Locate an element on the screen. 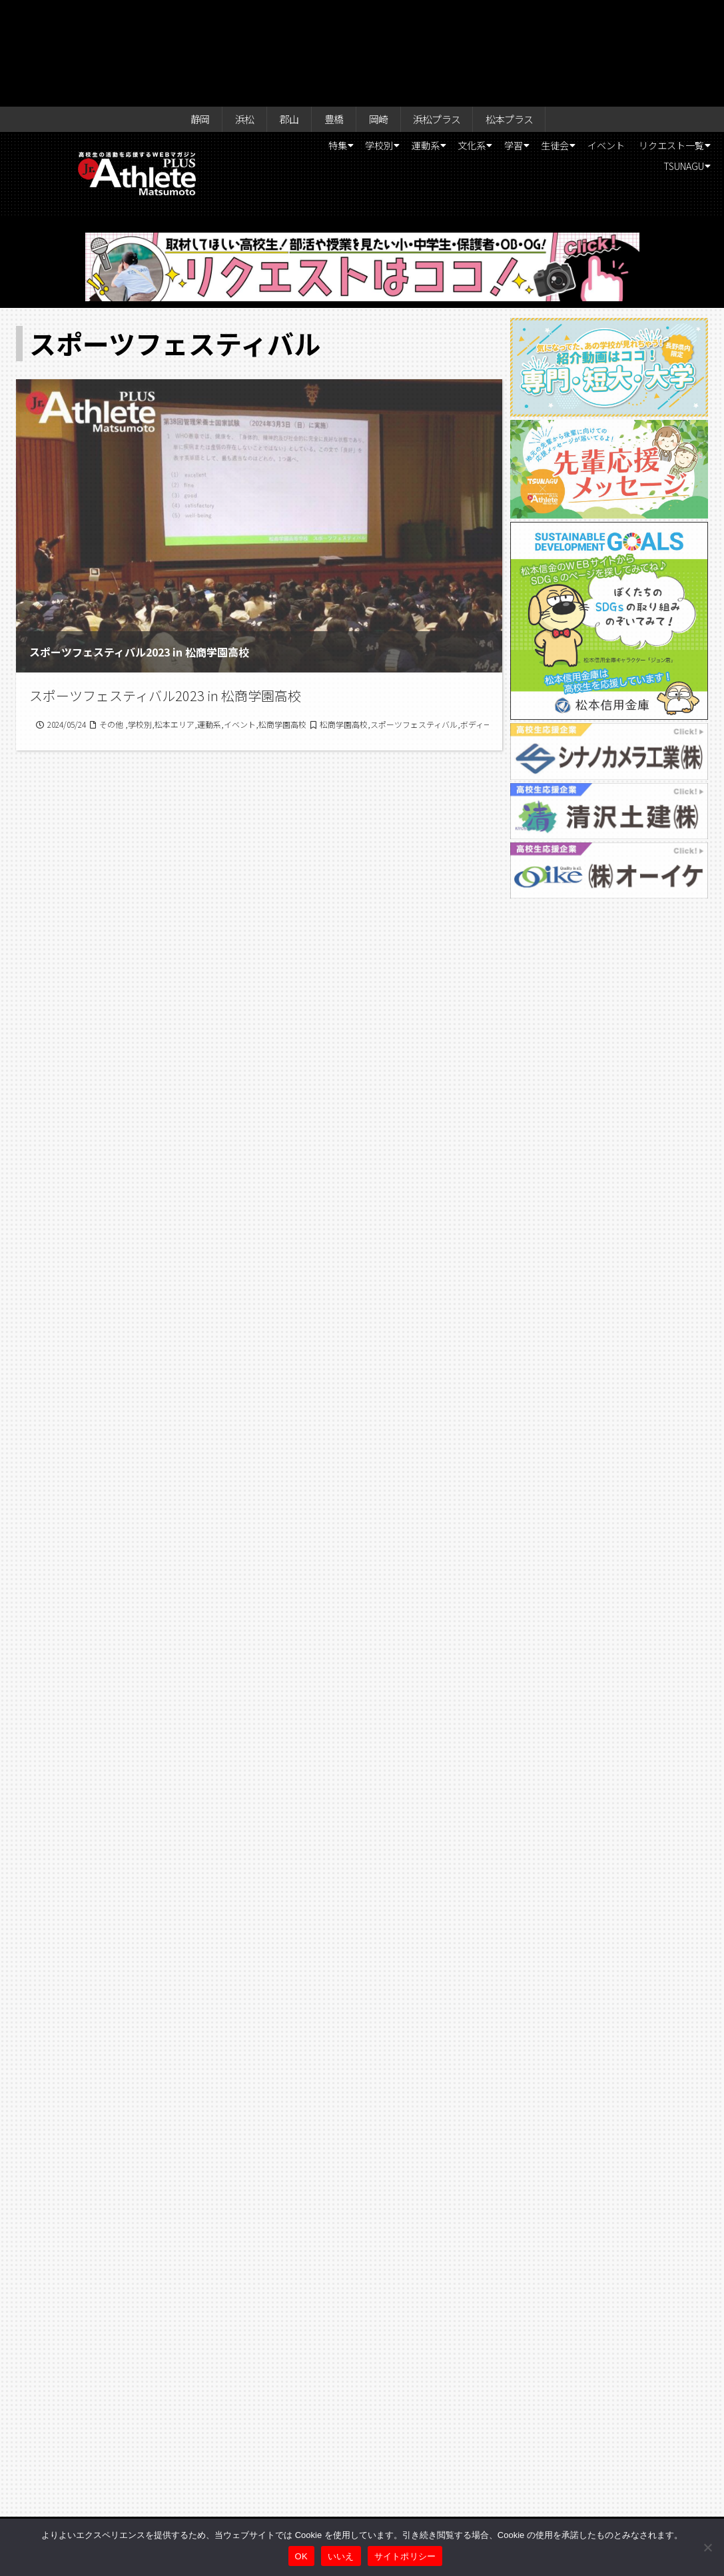 Image resolution: width=724 pixels, height=2576 pixels. サイトポリシー is located at coordinates (405, 2556).